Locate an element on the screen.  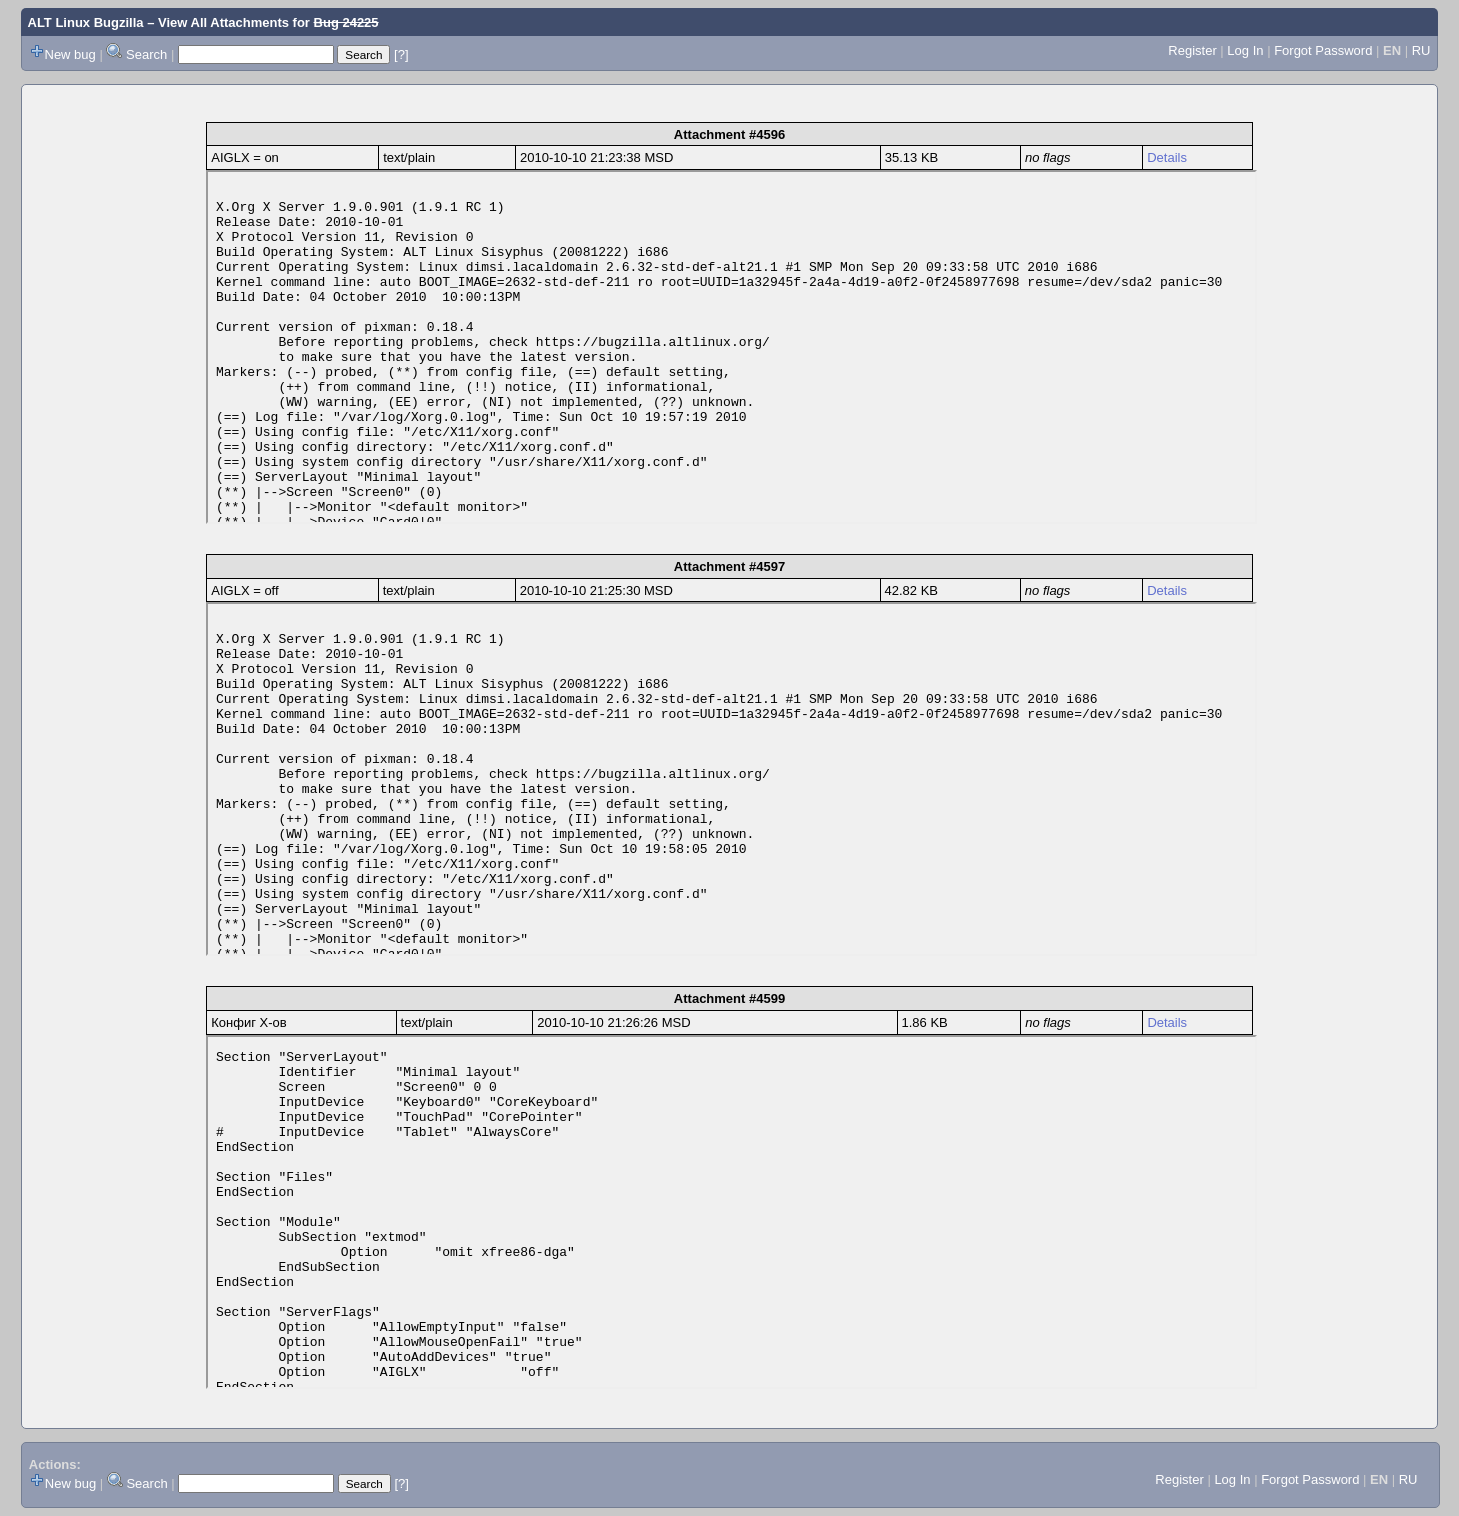
Register is located at coordinates (1192, 50).